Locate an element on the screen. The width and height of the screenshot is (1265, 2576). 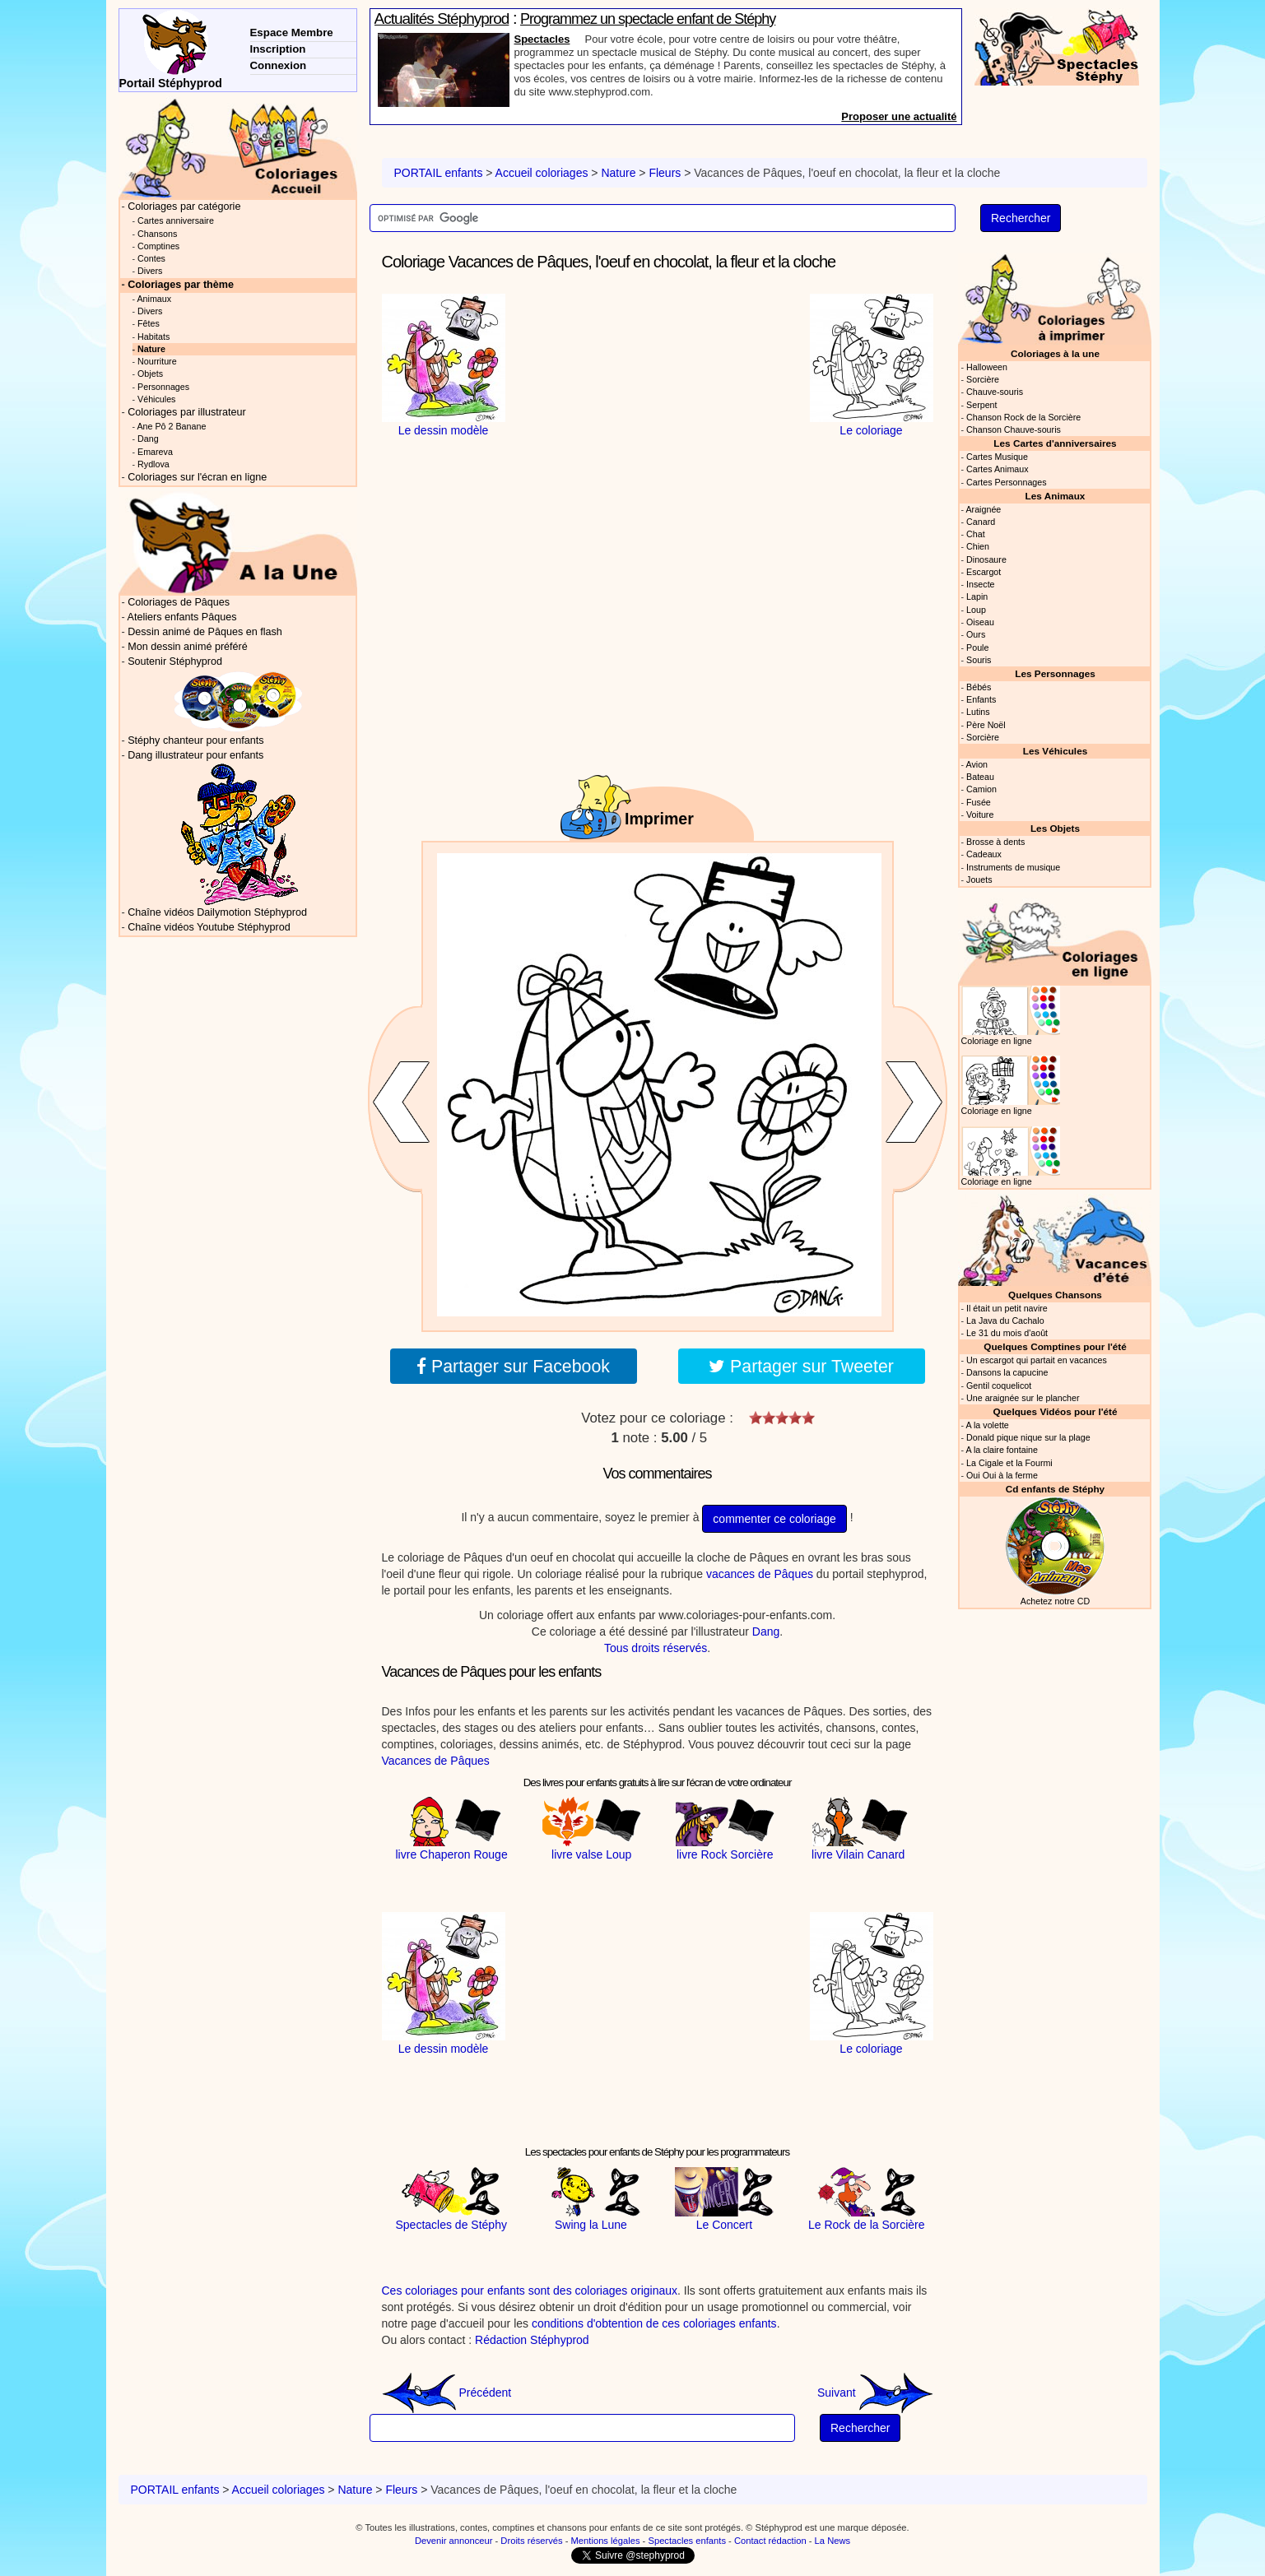
Donald pique nique sur la plage is located at coordinates (1028, 1437).